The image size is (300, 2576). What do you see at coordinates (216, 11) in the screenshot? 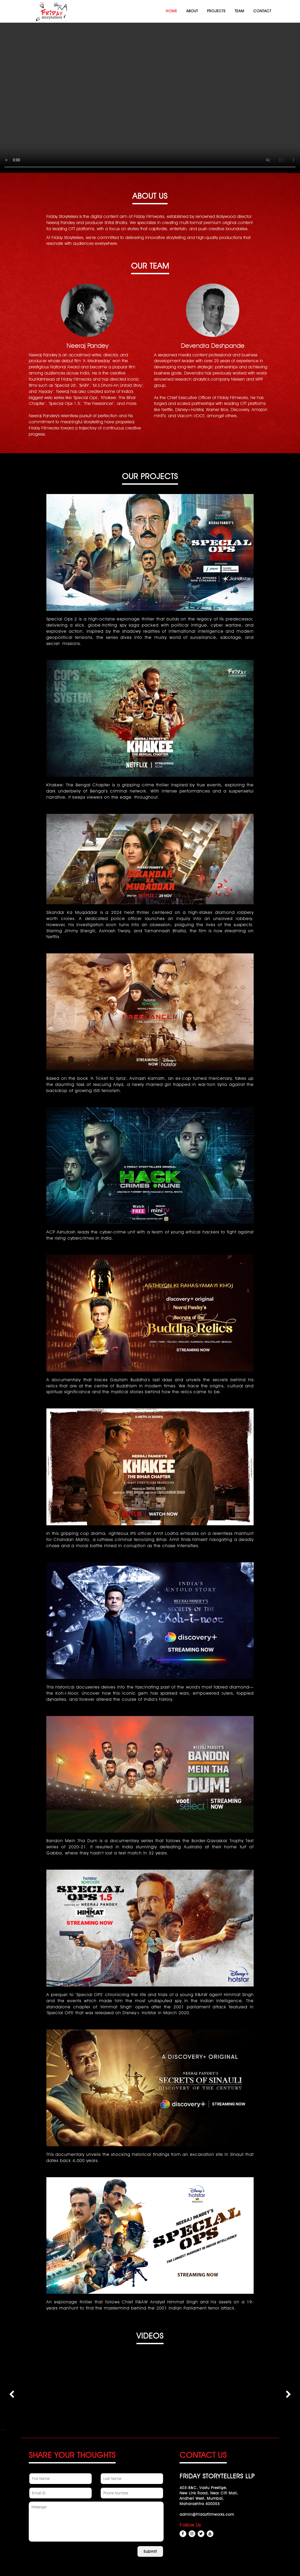
I see `Projects` at bounding box center [216, 11].